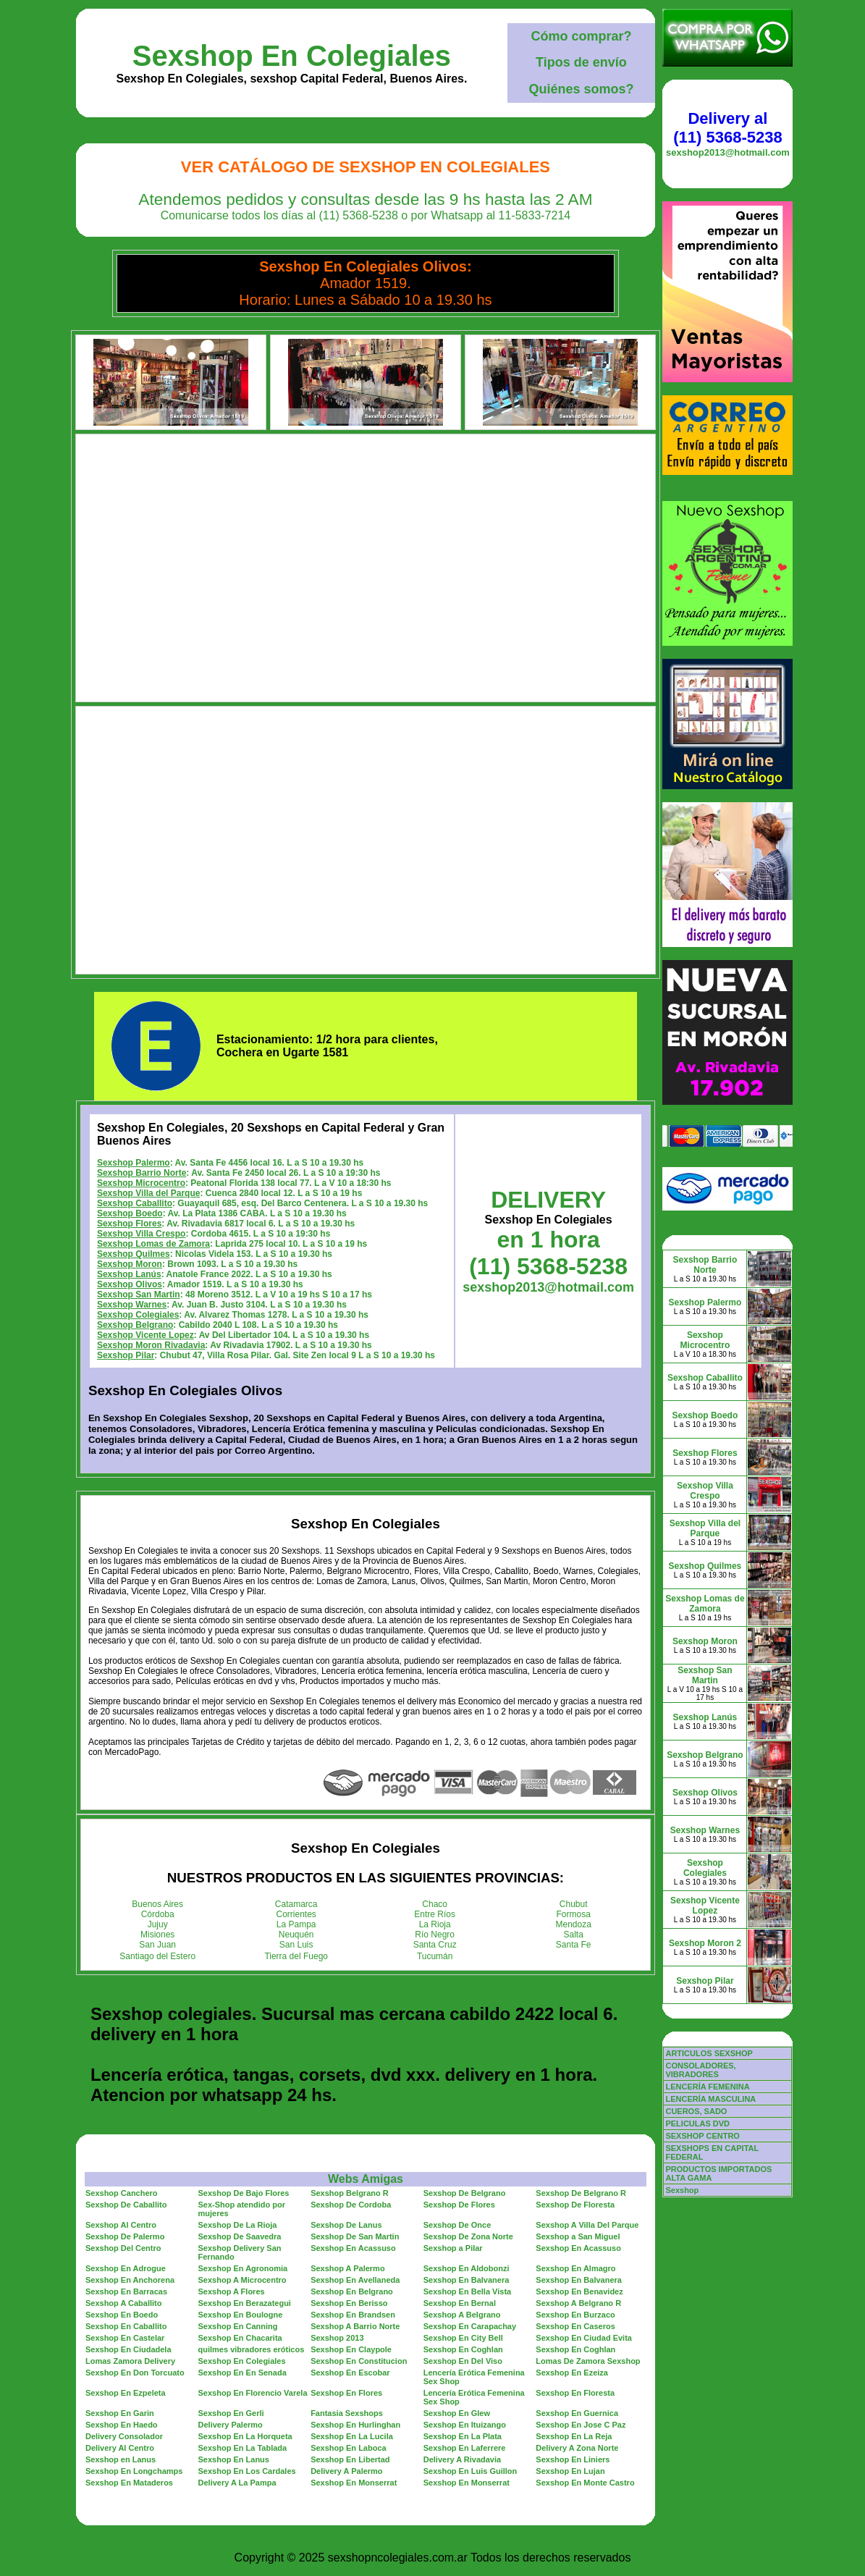  I want to click on Sexshop De Cordoba, so click(351, 2204).